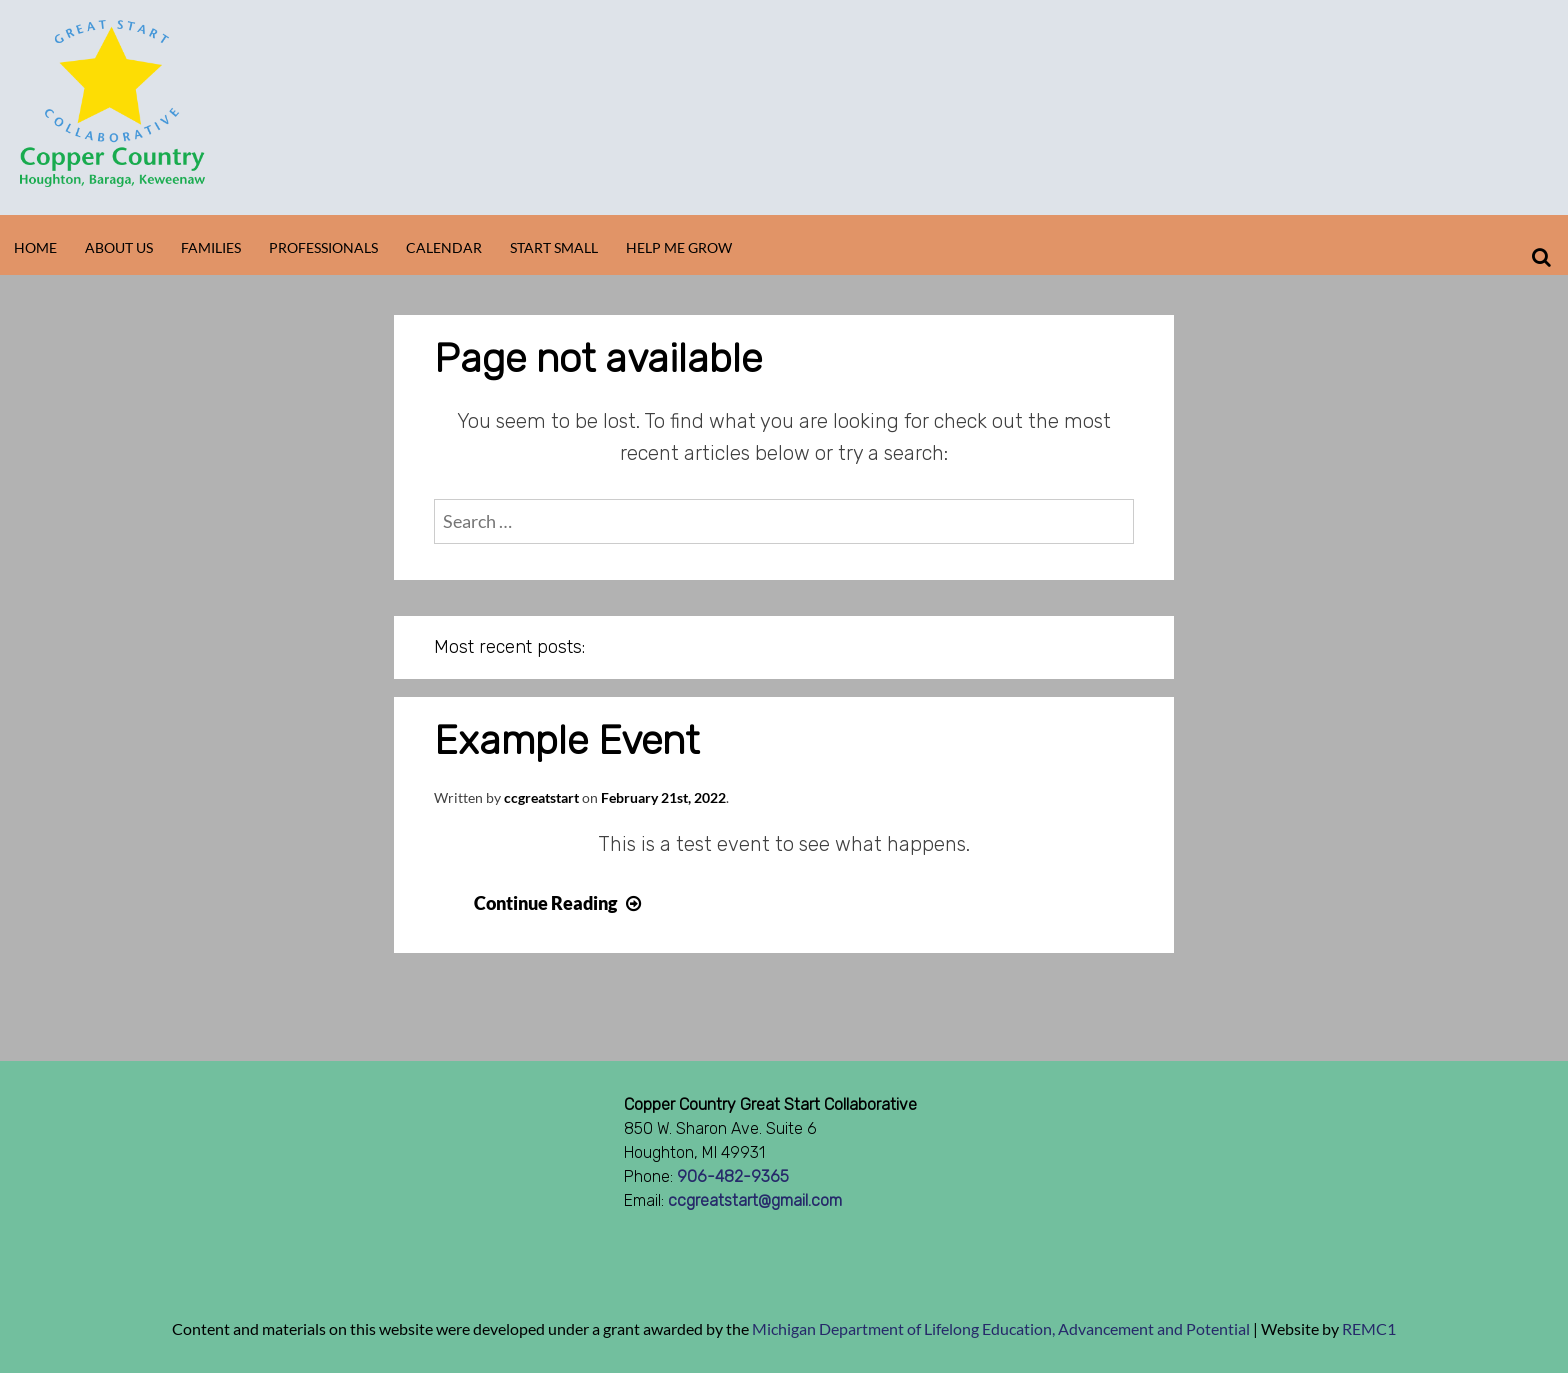 The height and width of the screenshot is (1373, 1568). What do you see at coordinates (1369, 1328) in the screenshot?
I see `REMC1` at bounding box center [1369, 1328].